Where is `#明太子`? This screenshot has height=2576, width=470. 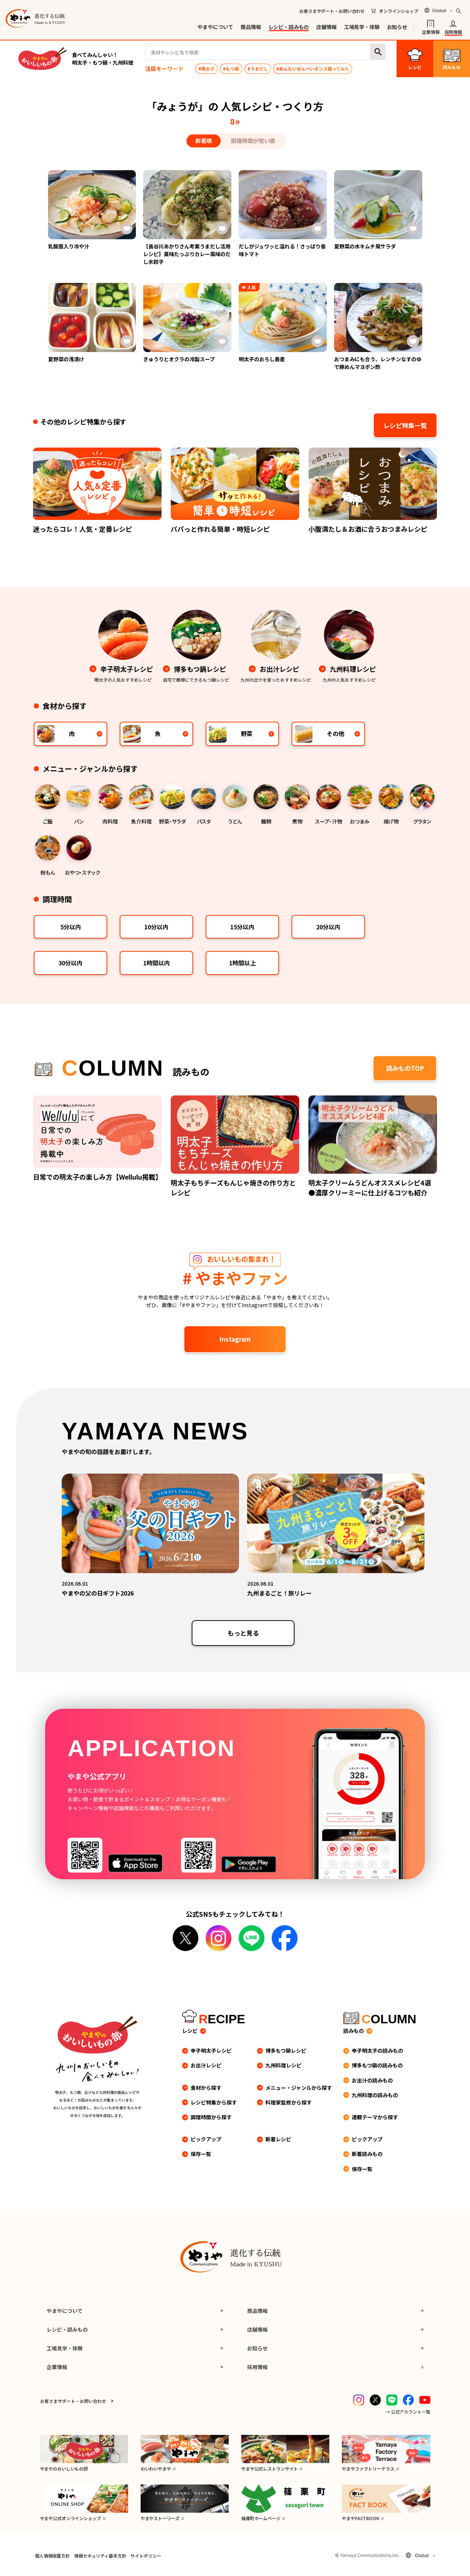 #明太子 is located at coordinates (206, 68).